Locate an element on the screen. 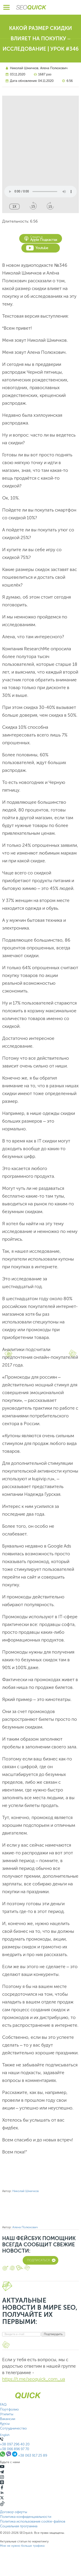 The width and height of the screenshot is (81, 2576). [Instagram] is located at coordinates (2, 2478).